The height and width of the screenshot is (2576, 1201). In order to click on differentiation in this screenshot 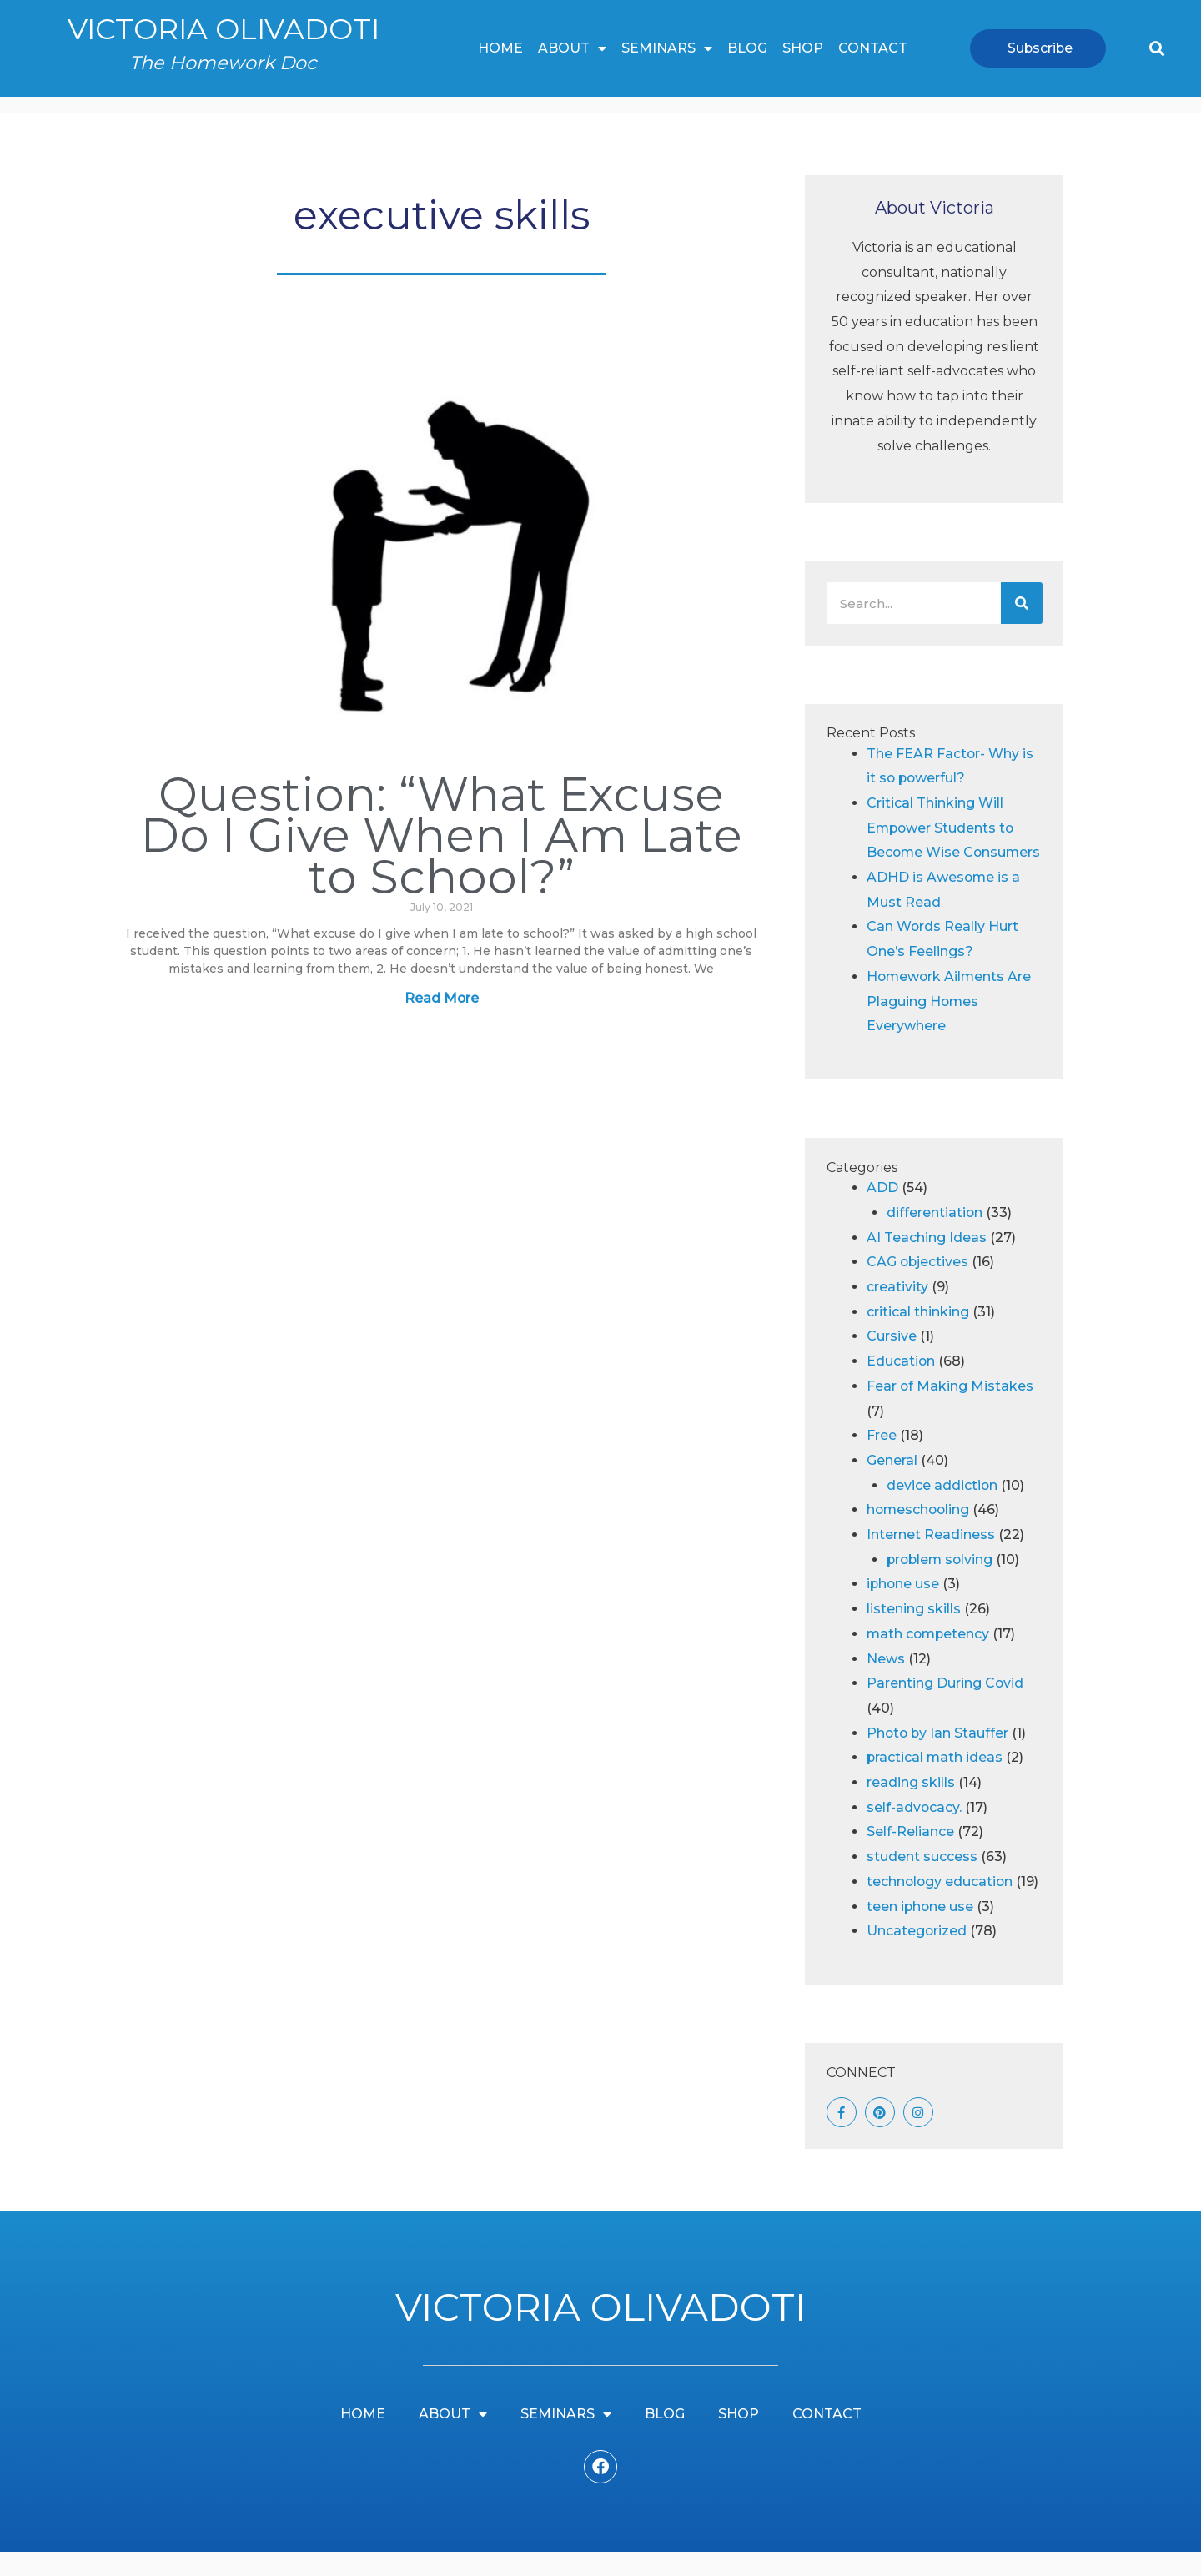, I will do `click(935, 1237)`.